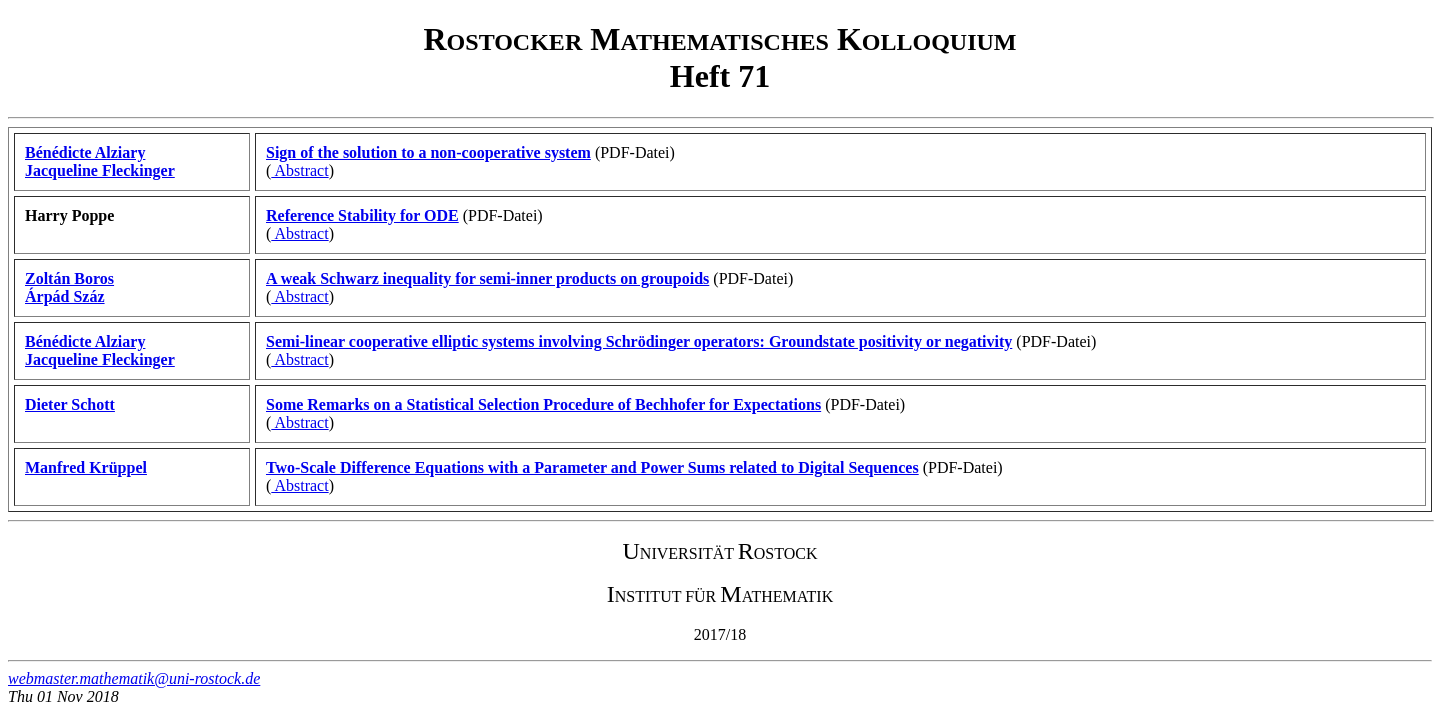 This screenshot has height=720, width=1440. I want to click on Manfred Krüppel, so click(86, 467).